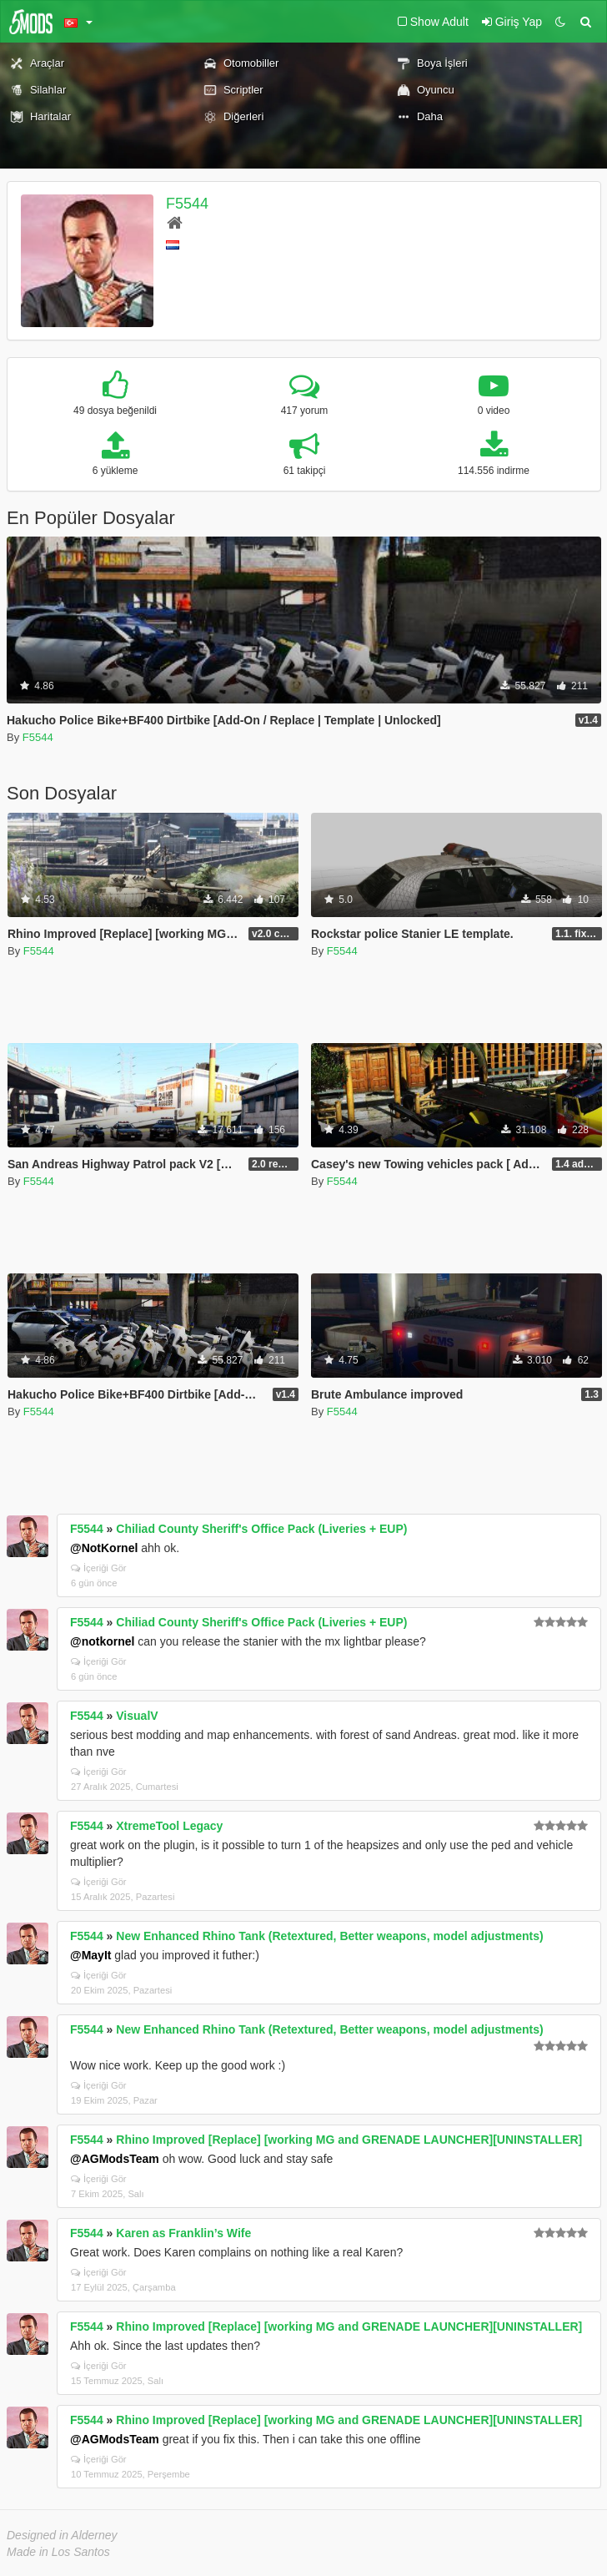 The width and height of the screenshot is (607, 2576). I want to click on F5544, so click(187, 203).